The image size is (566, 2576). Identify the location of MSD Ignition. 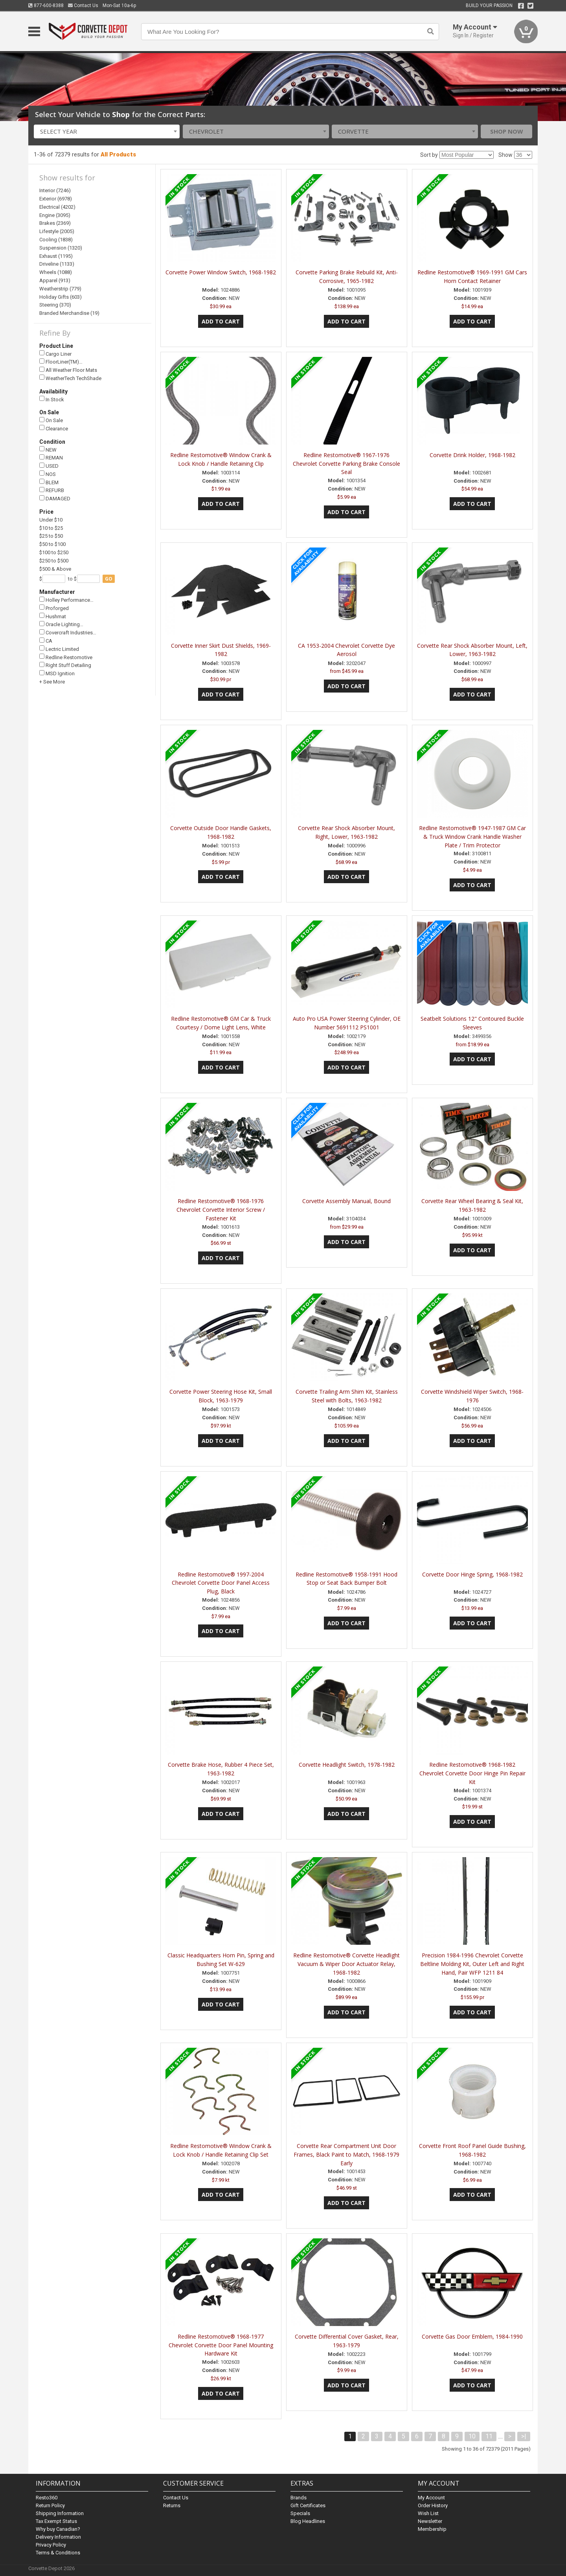
(57, 673).